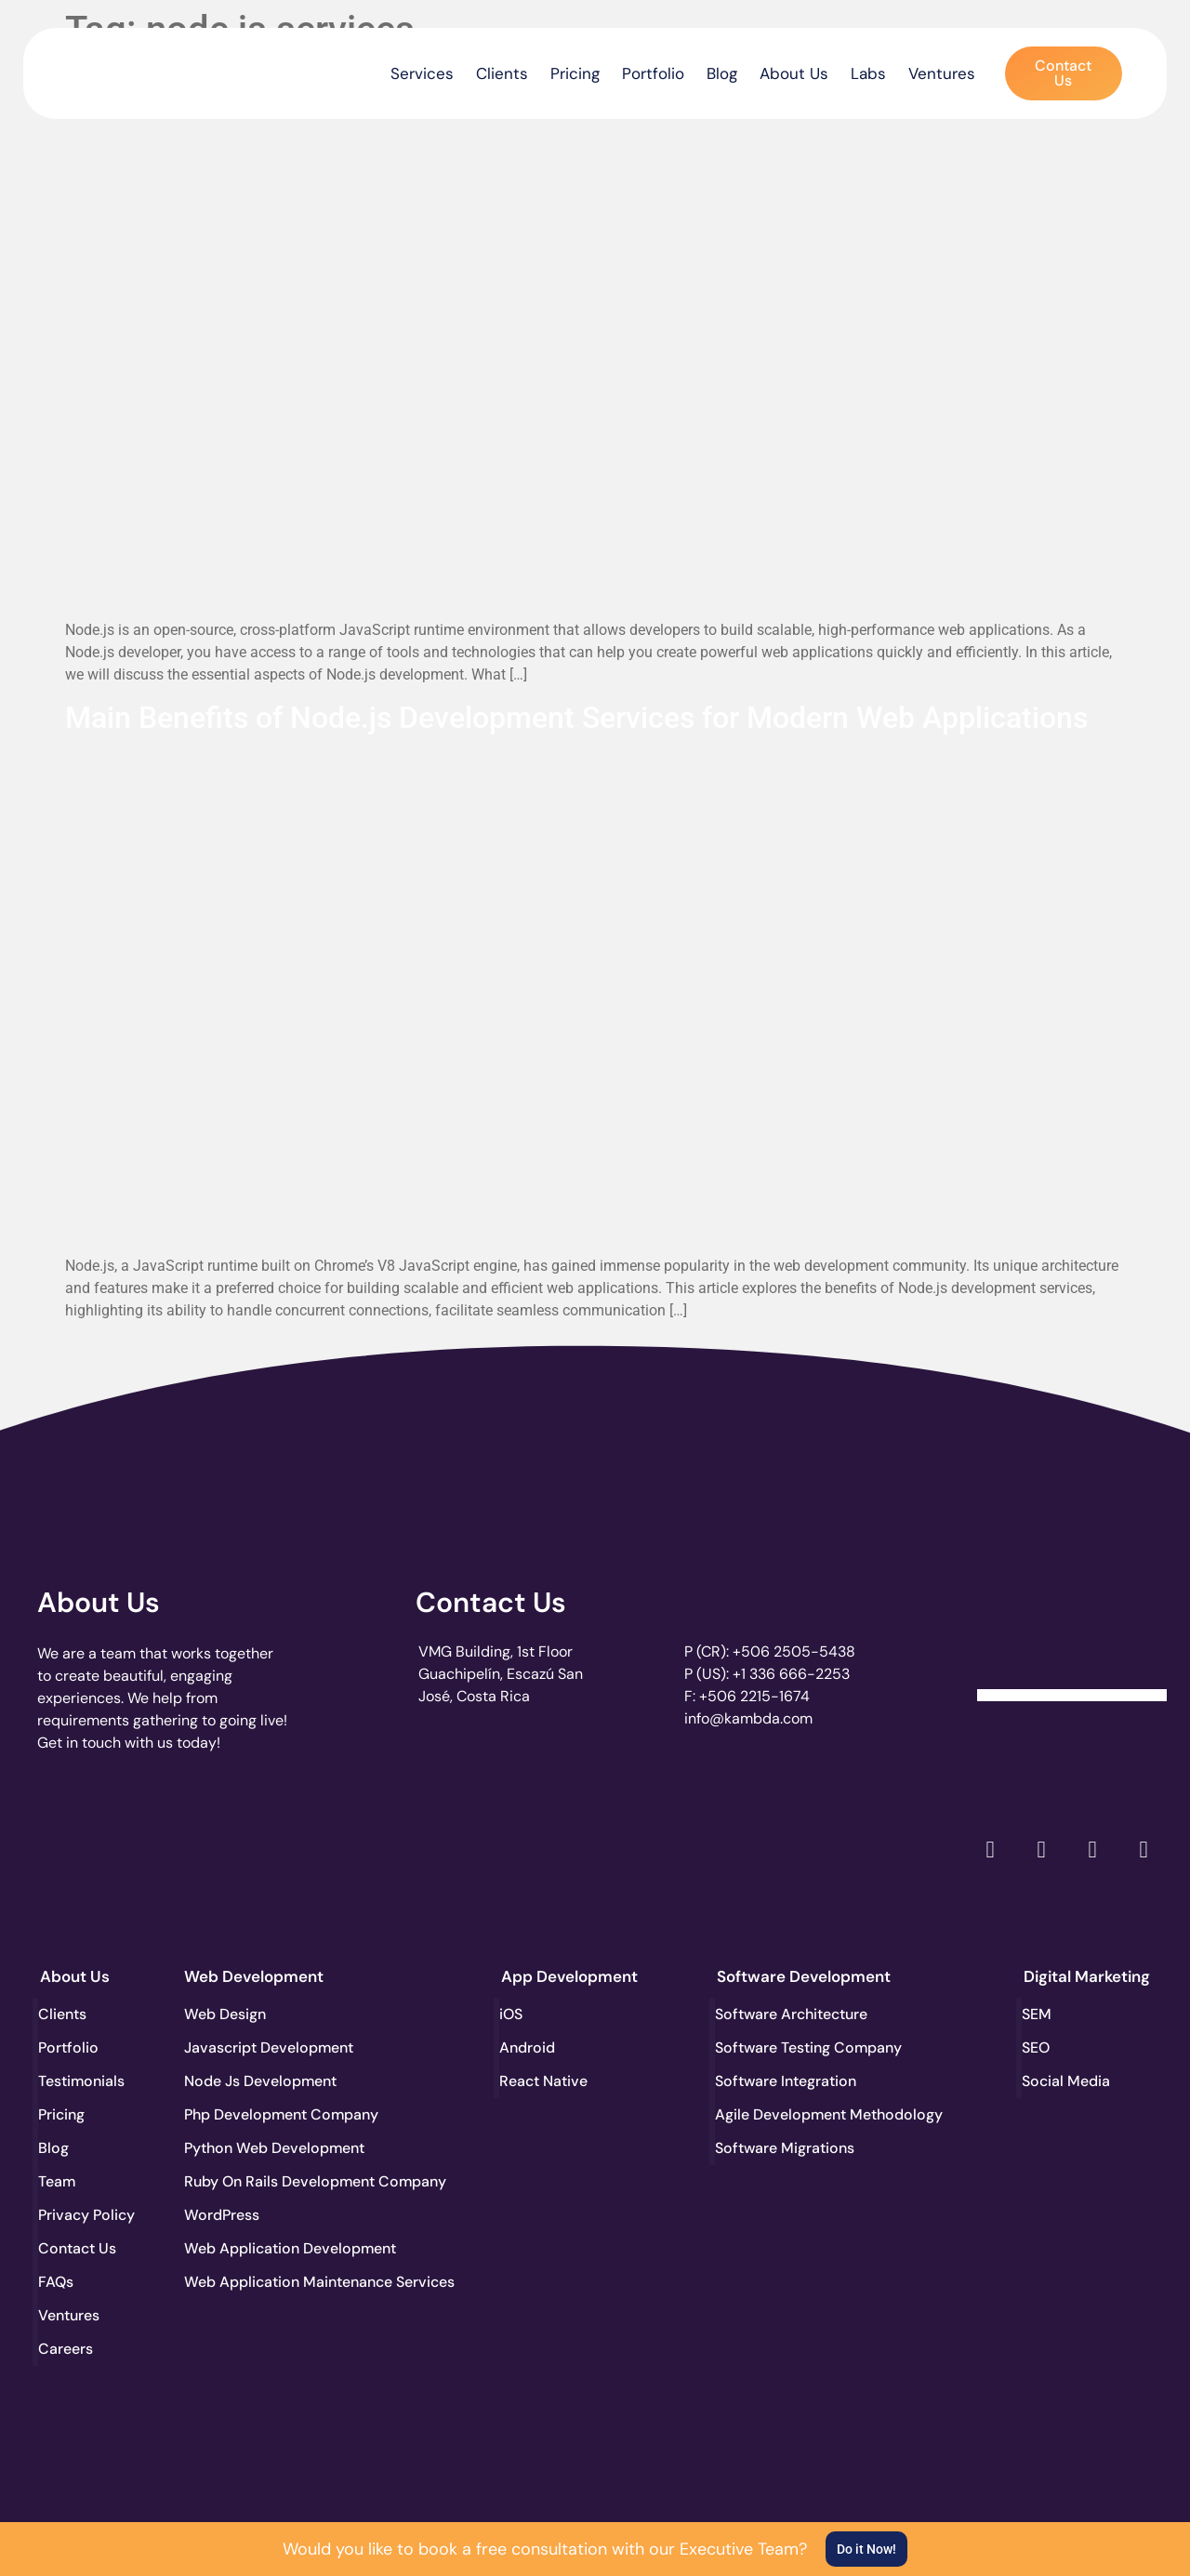 The width and height of the screenshot is (1190, 2576). I want to click on Social Media, so click(1068, 2081).